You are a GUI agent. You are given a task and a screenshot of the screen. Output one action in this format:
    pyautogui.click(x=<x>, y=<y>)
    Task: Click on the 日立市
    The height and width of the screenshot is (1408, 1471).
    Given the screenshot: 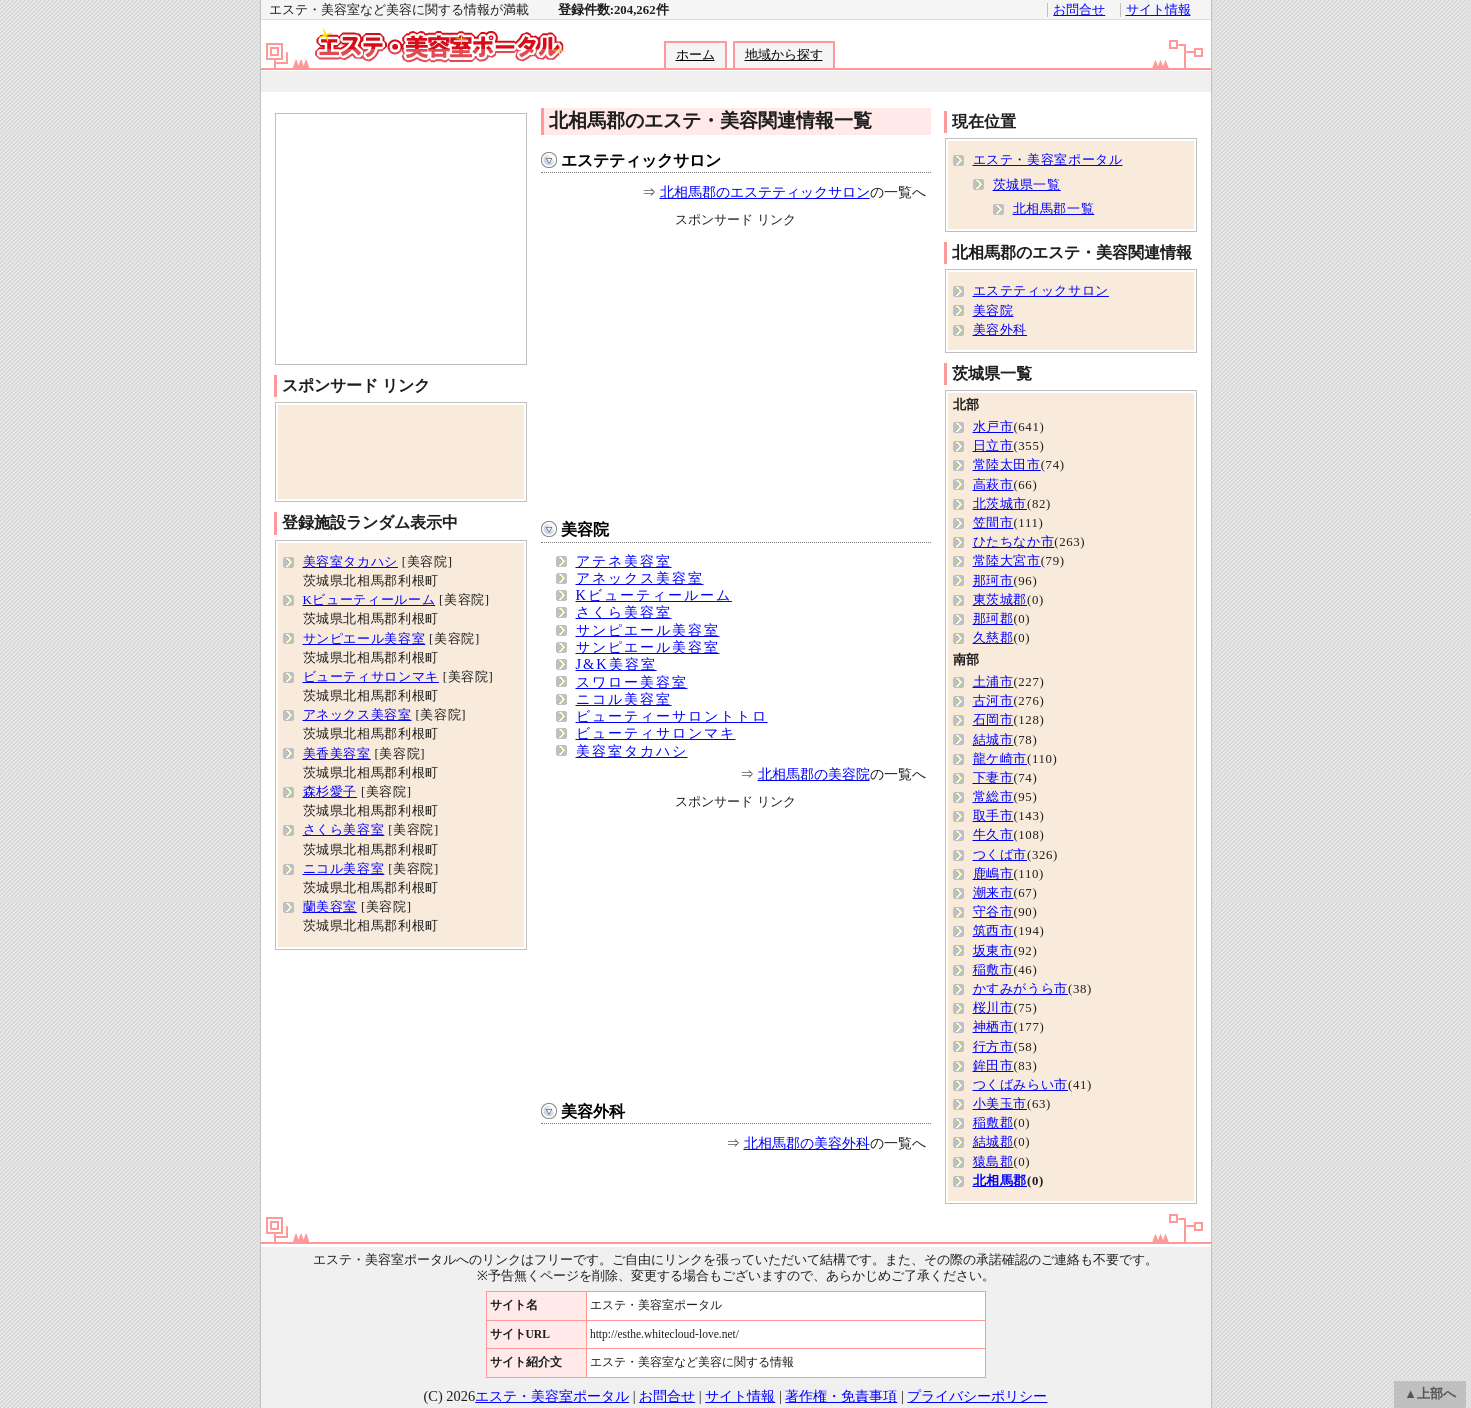 What is the action you would take?
    pyautogui.click(x=993, y=446)
    